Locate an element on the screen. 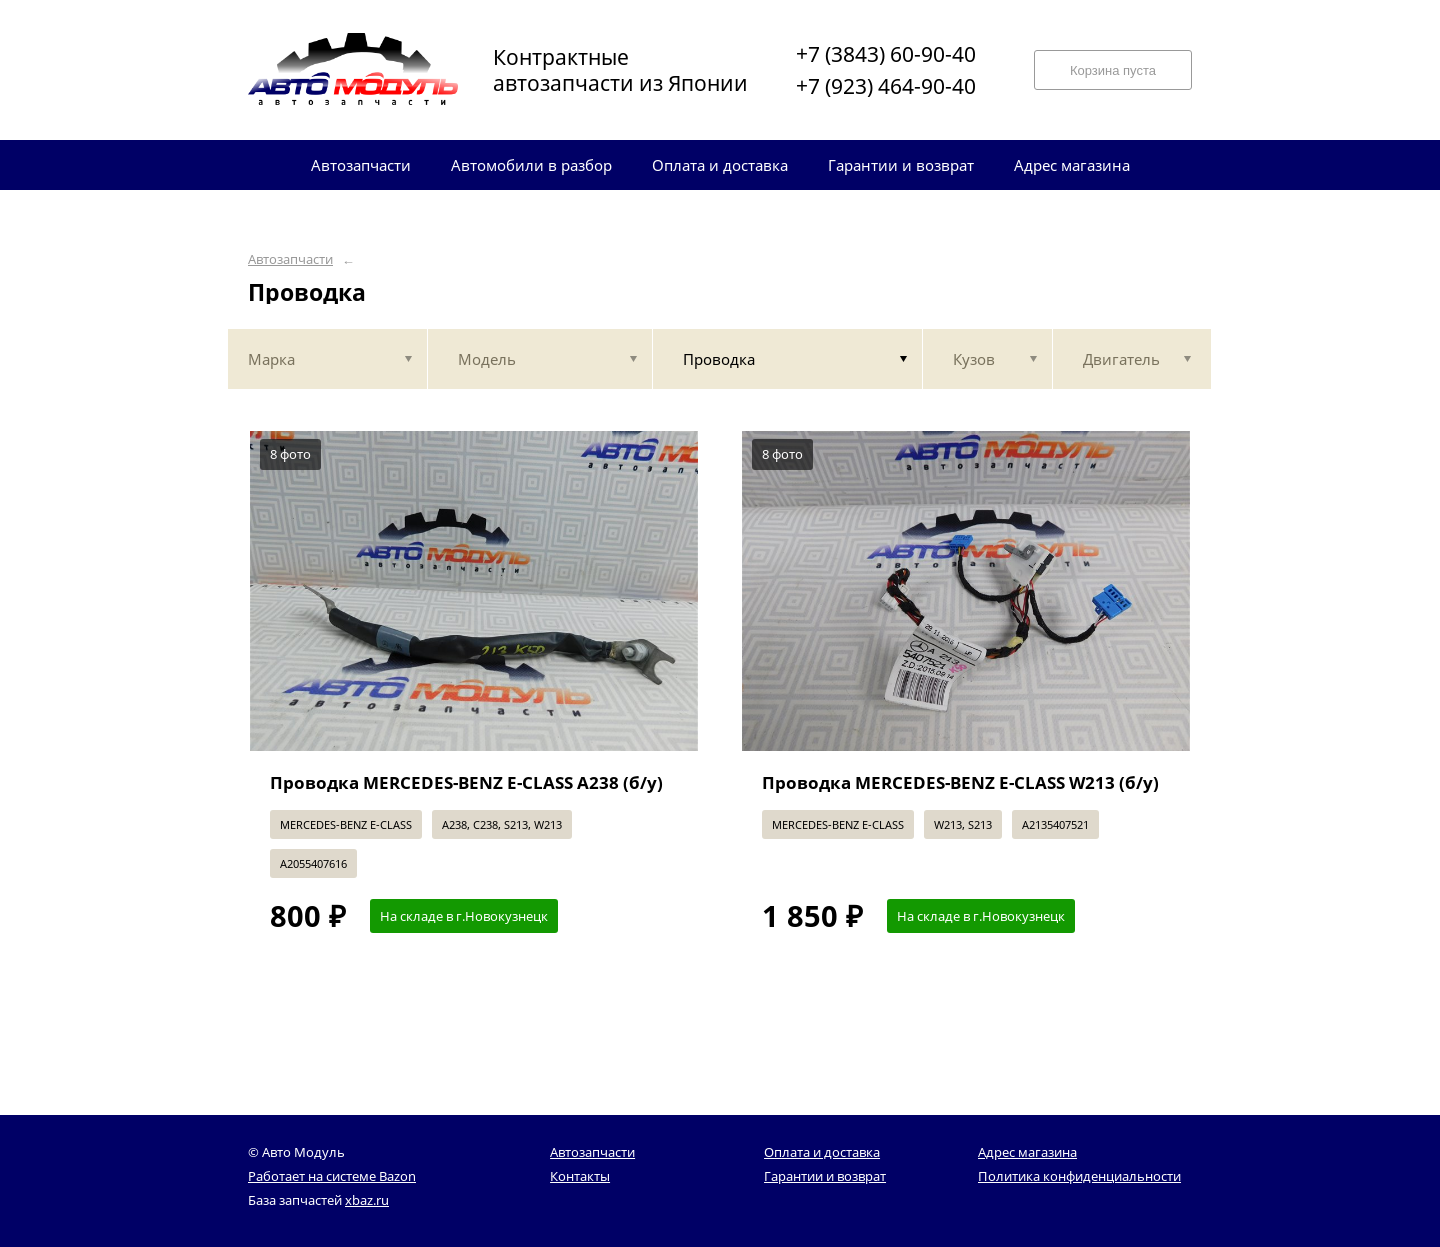 The image size is (1440, 1247). Корзина пуста is located at coordinates (1113, 70).